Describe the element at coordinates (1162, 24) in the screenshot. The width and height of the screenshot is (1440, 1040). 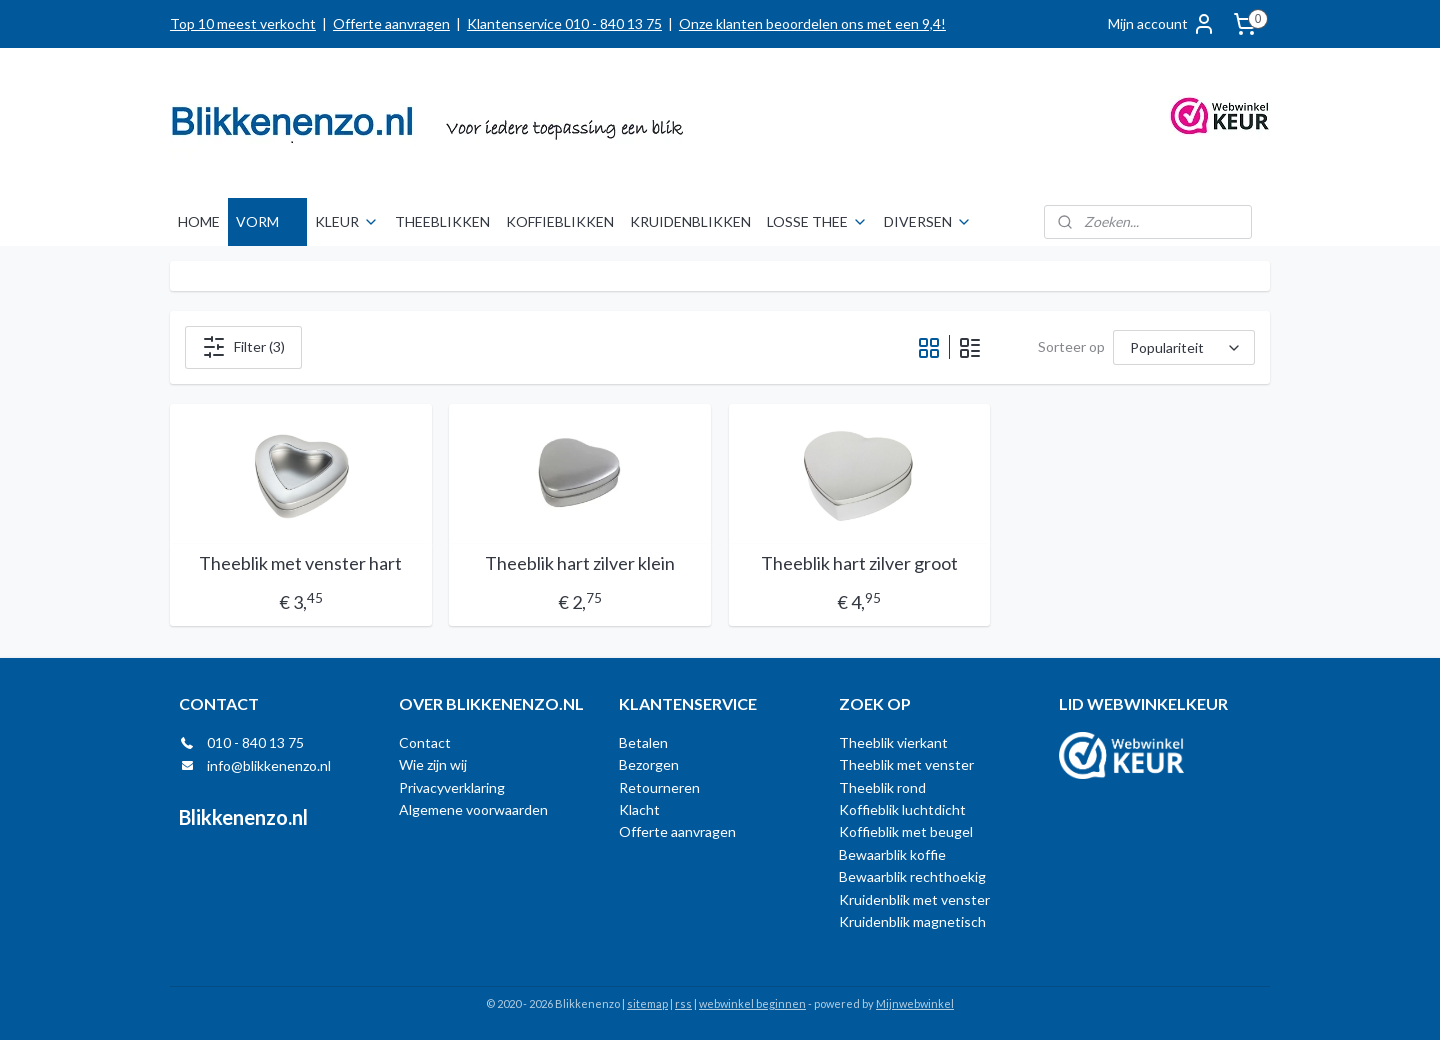
I see `Mijn account` at that location.